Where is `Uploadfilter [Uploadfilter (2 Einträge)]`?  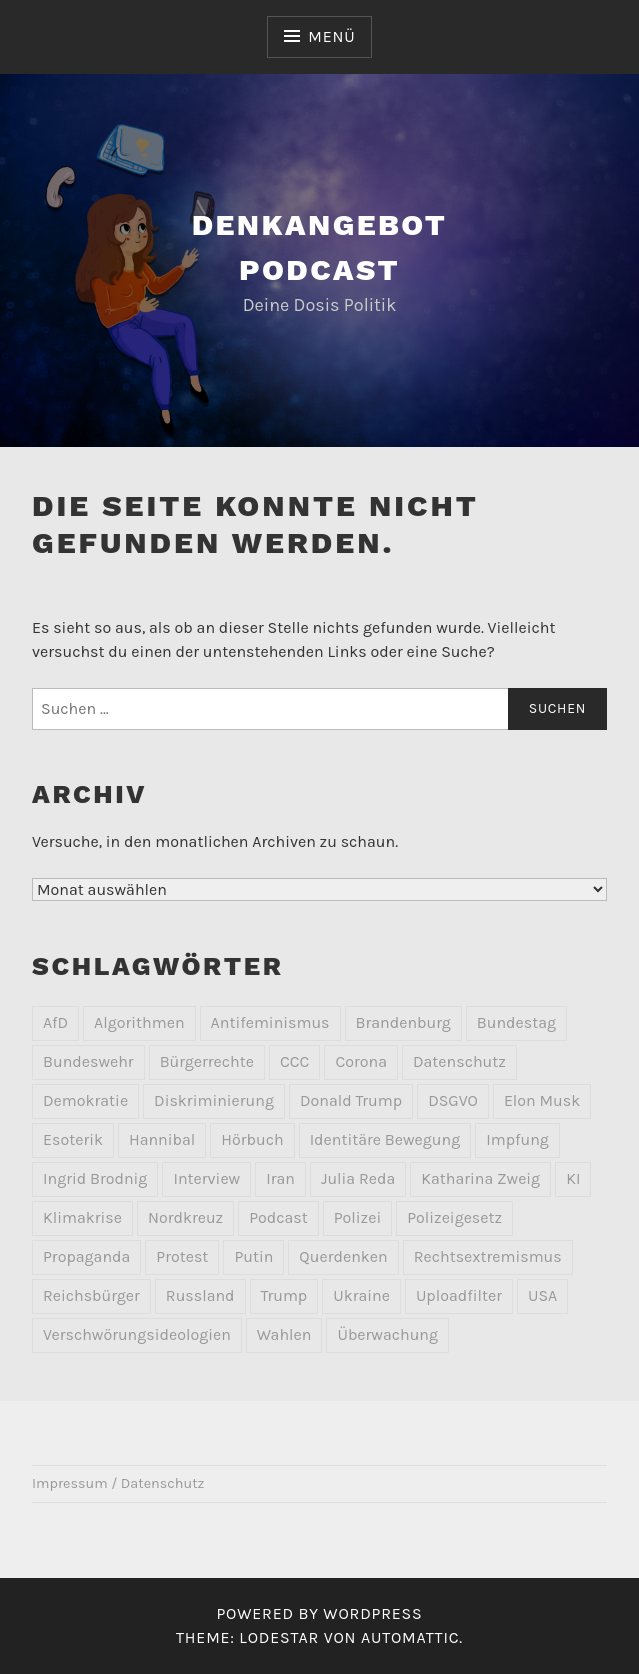
Uploadfilter [Uploadfilter (2 Einträge)] is located at coordinates (459, 1295).